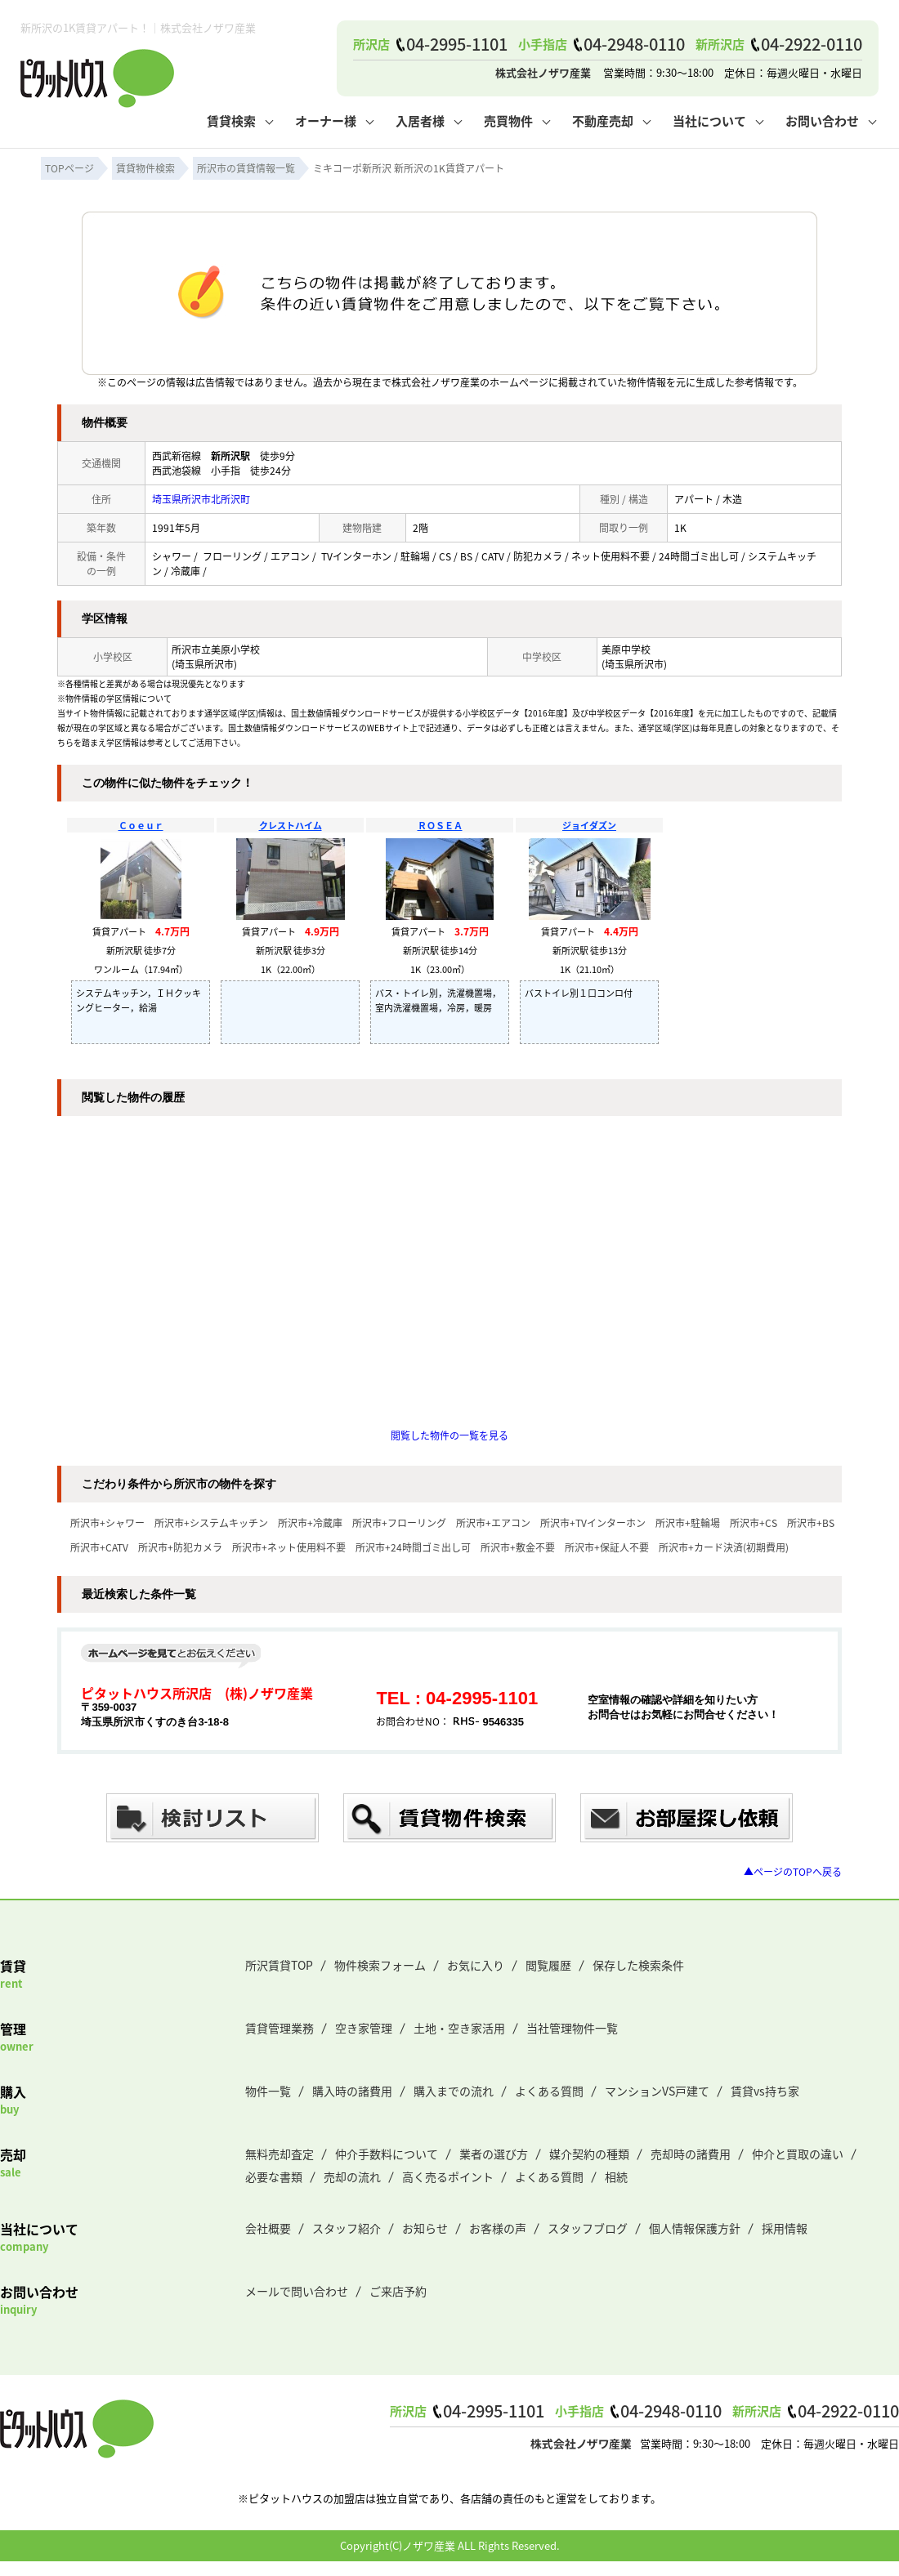 Image resolution: width=899 pixels, height=2576 pixels. Describe the element at coordinates (454, 2090) in the screenshot. I see `購入までの流れ` at that location.